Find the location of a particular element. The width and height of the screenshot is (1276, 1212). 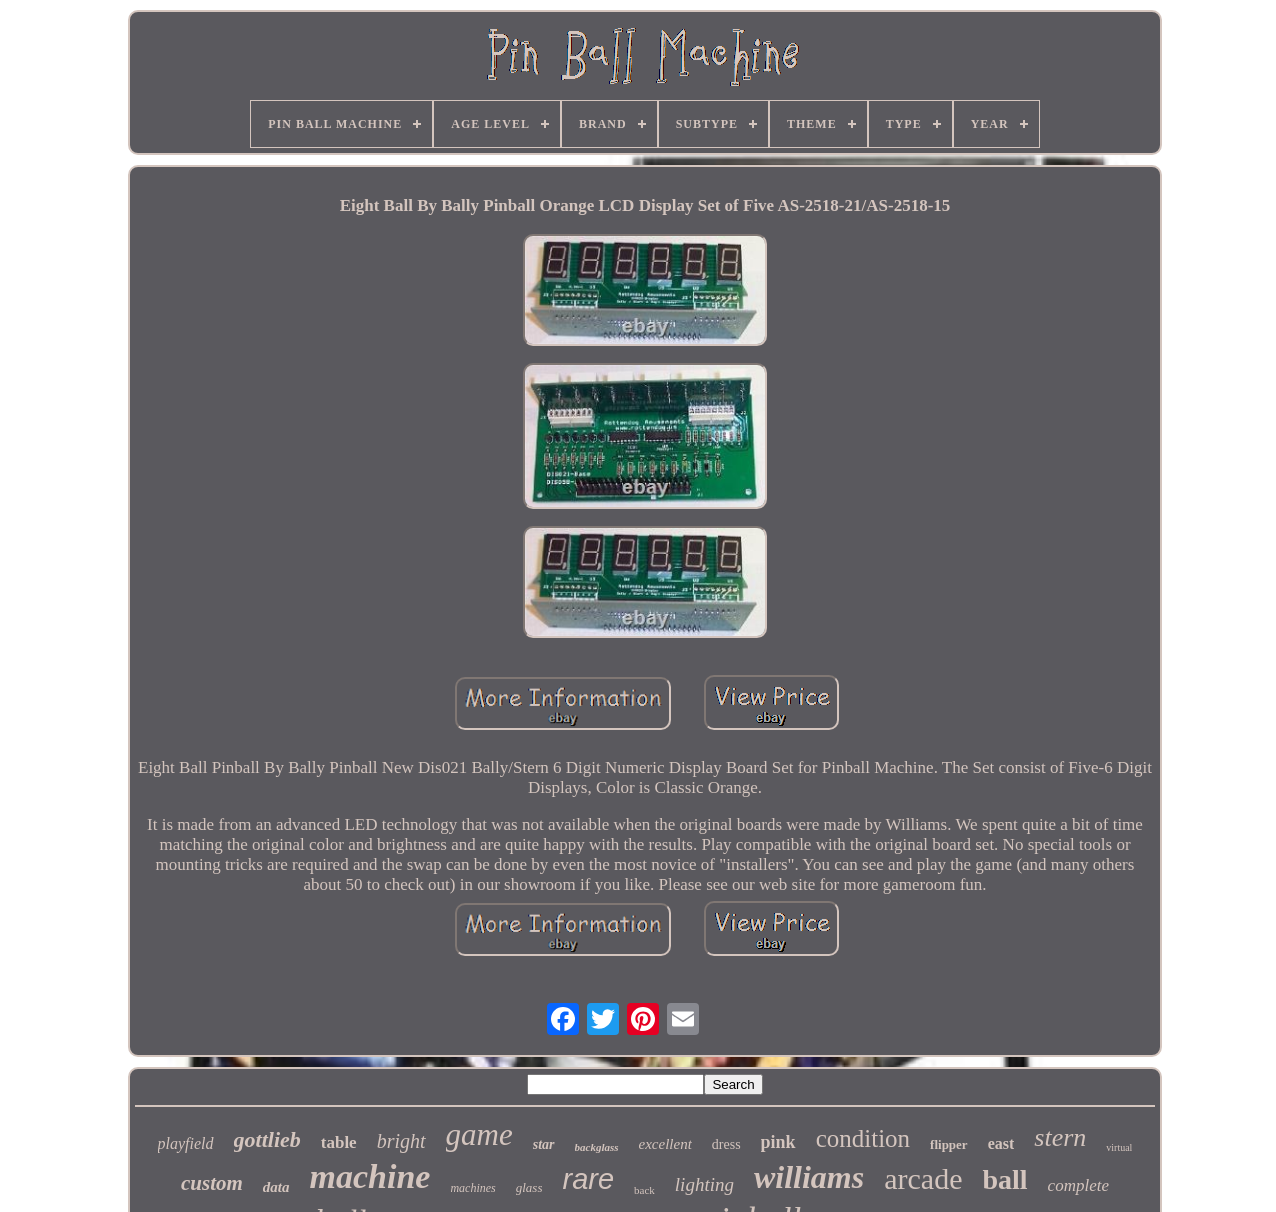

machines is located at coordinates (472, 1188).